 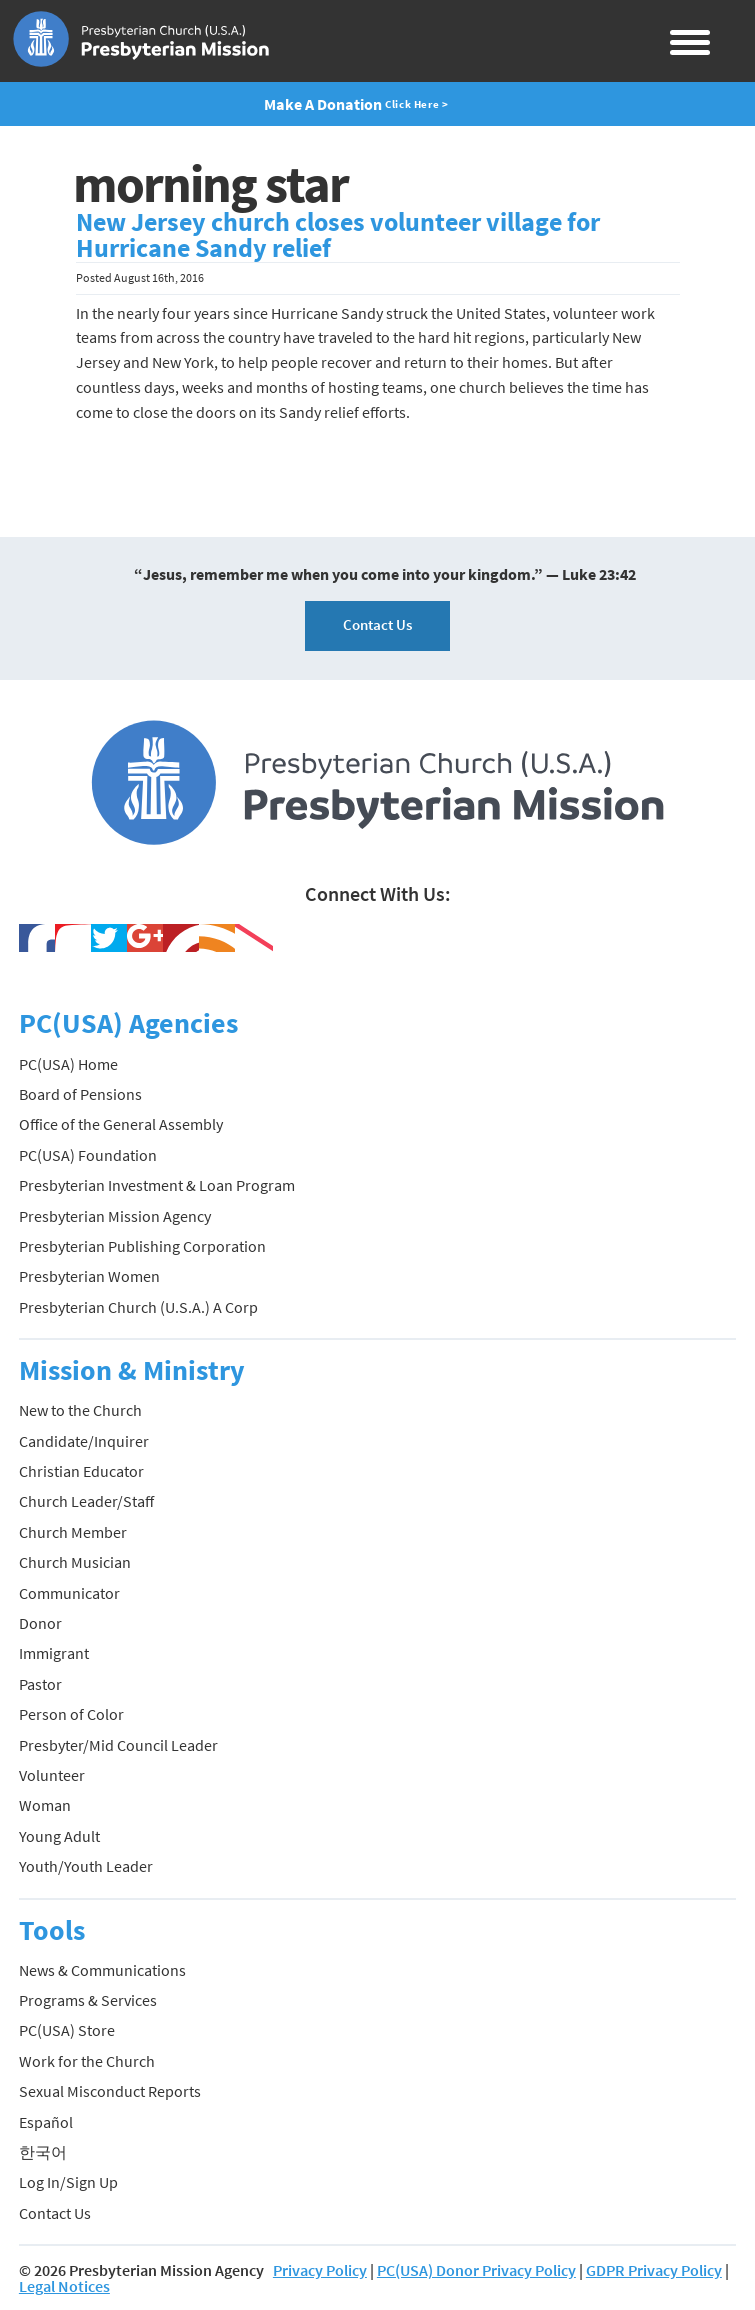 What do you see at coordinates (46, 2122) in the screenshot?
I see `Español` at bounding box center [46, 2122].